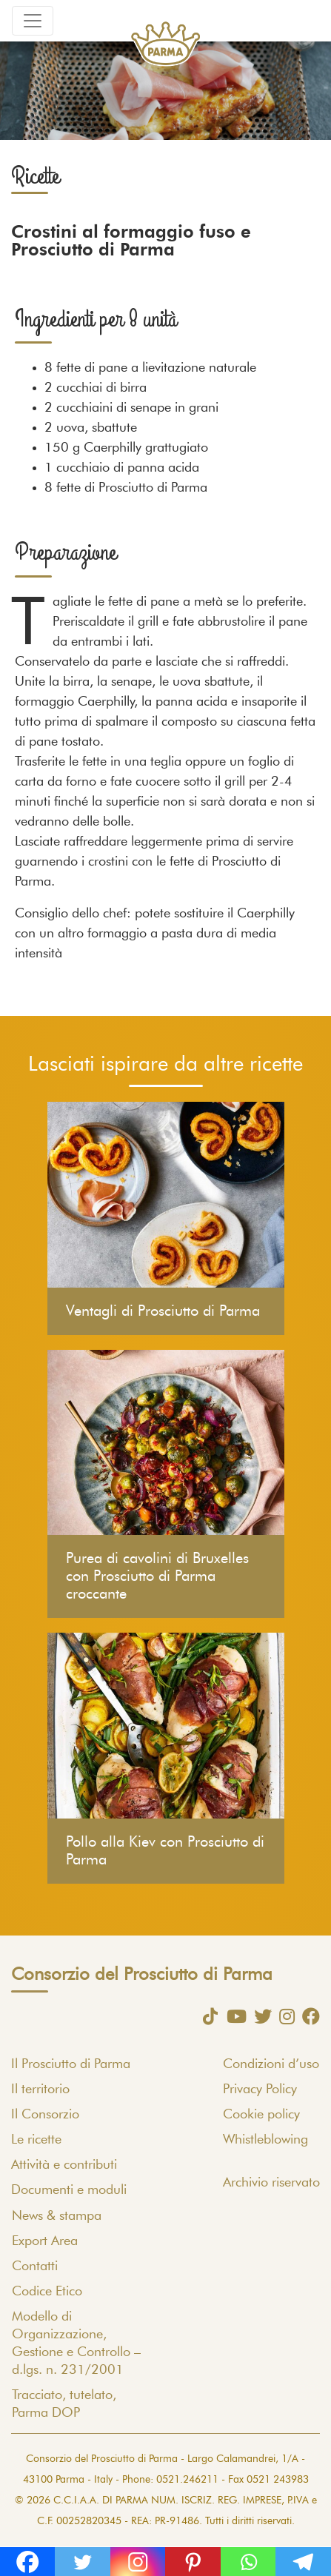 This screenshot has width=331, height=2576. Describe the element at coordinates (271, 2064) in the screenshot. I see `Condizioni d’uso` at that location.